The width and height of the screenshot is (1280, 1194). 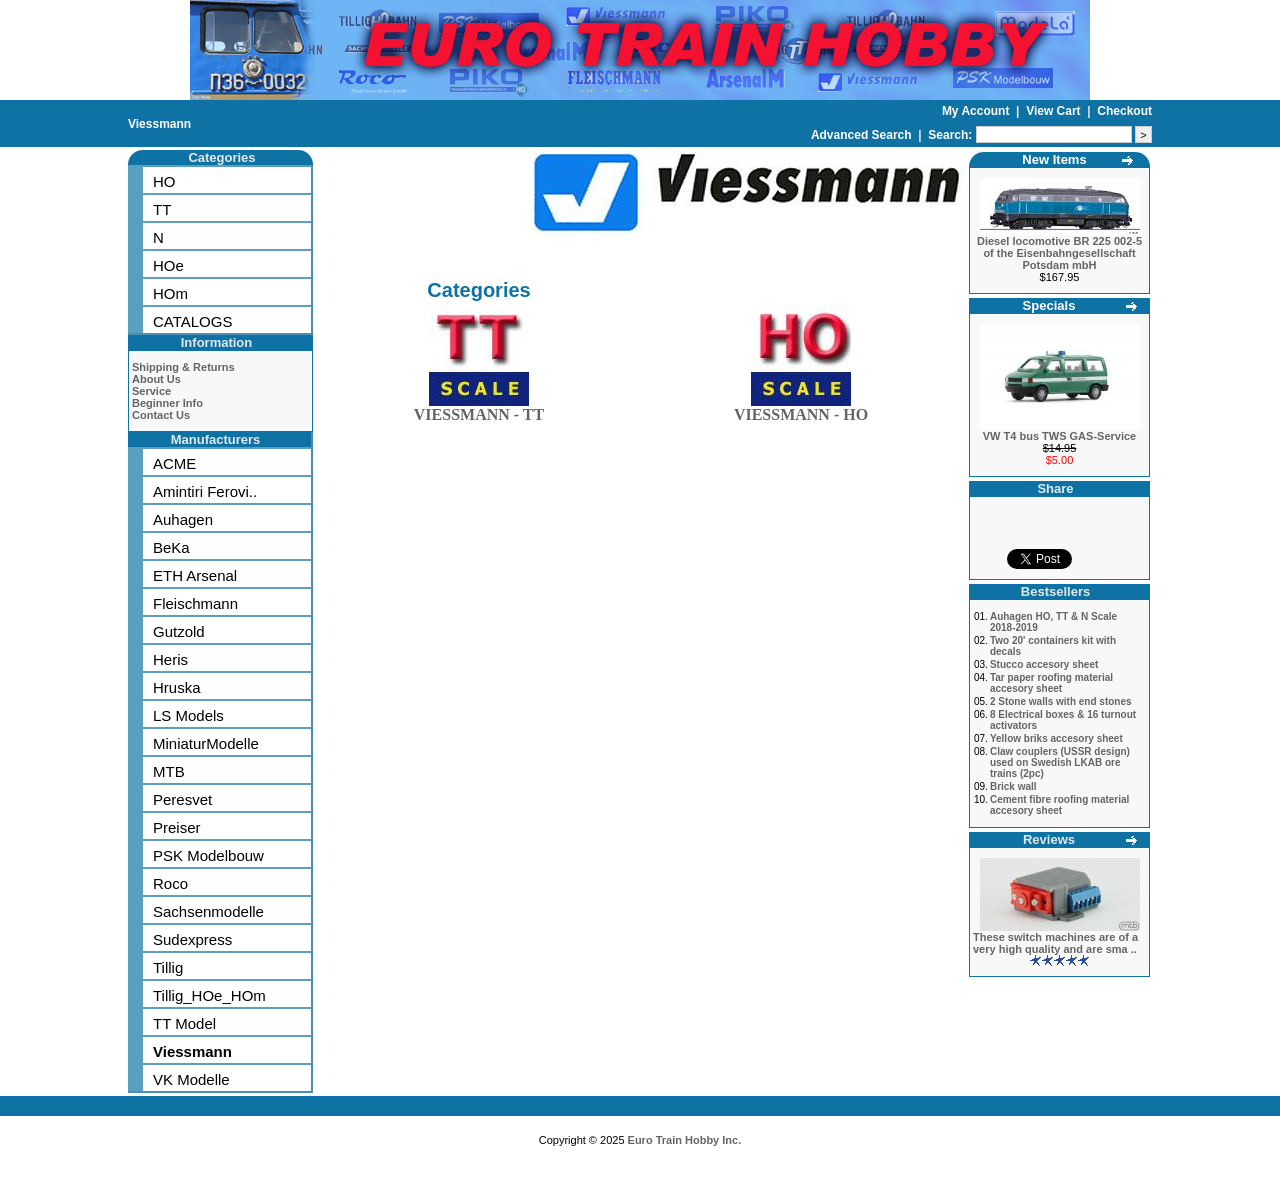 What do you see at coordinates (209, 995) in the screenshot?
I see `Tillig_HOe_HOm` at bounding box center [209, 995].